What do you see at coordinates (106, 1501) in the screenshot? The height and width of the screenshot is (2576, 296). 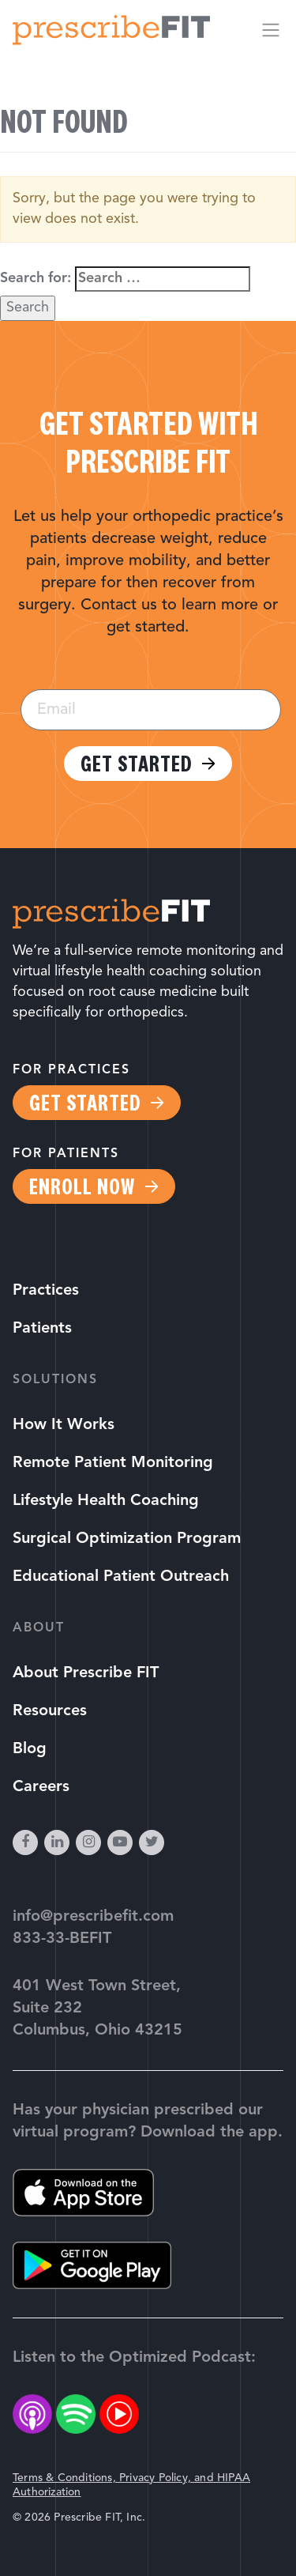 I see `Lifestyle Health Coaching` at bounding box center [106, 1501].